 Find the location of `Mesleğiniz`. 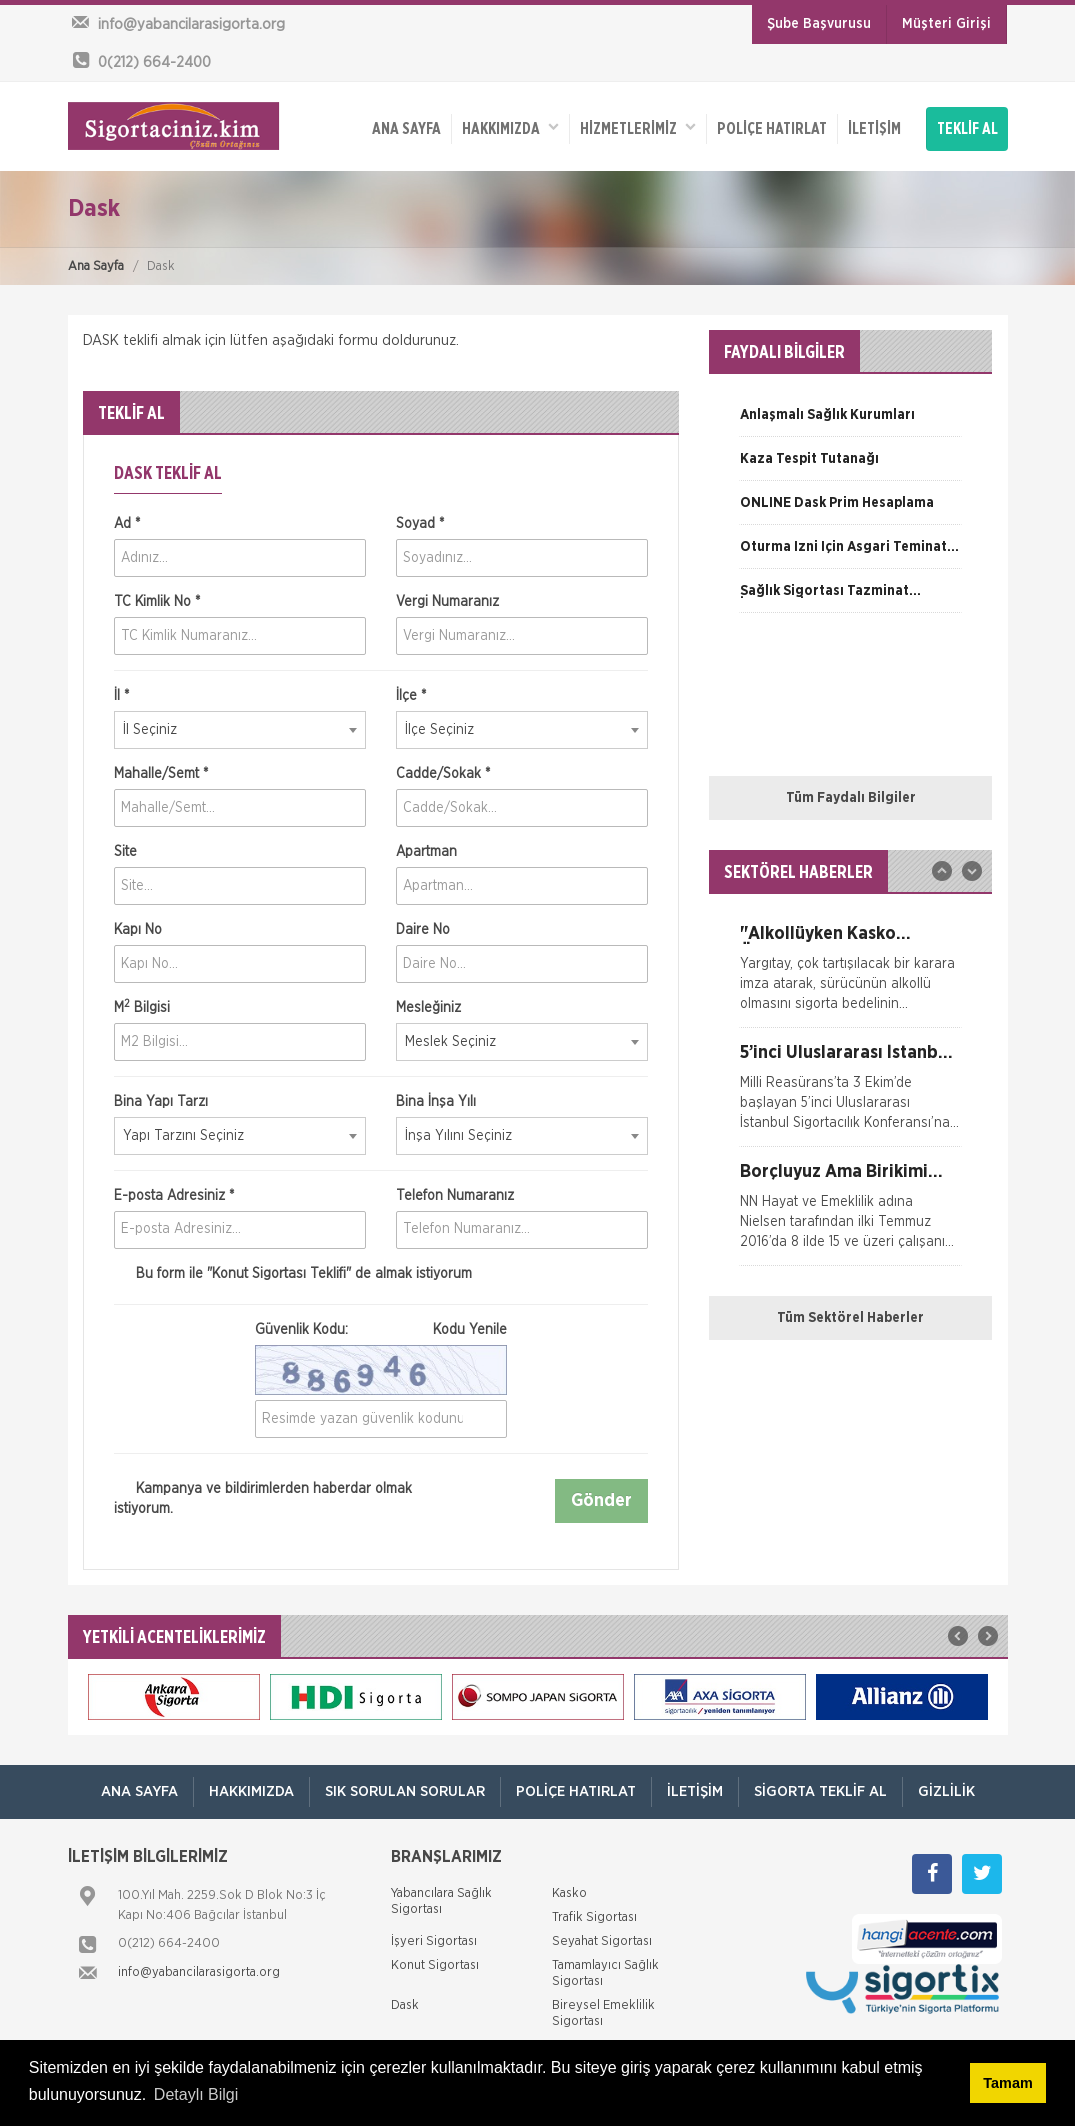

Mesleğiniz is located at coordinates (428, 1008).